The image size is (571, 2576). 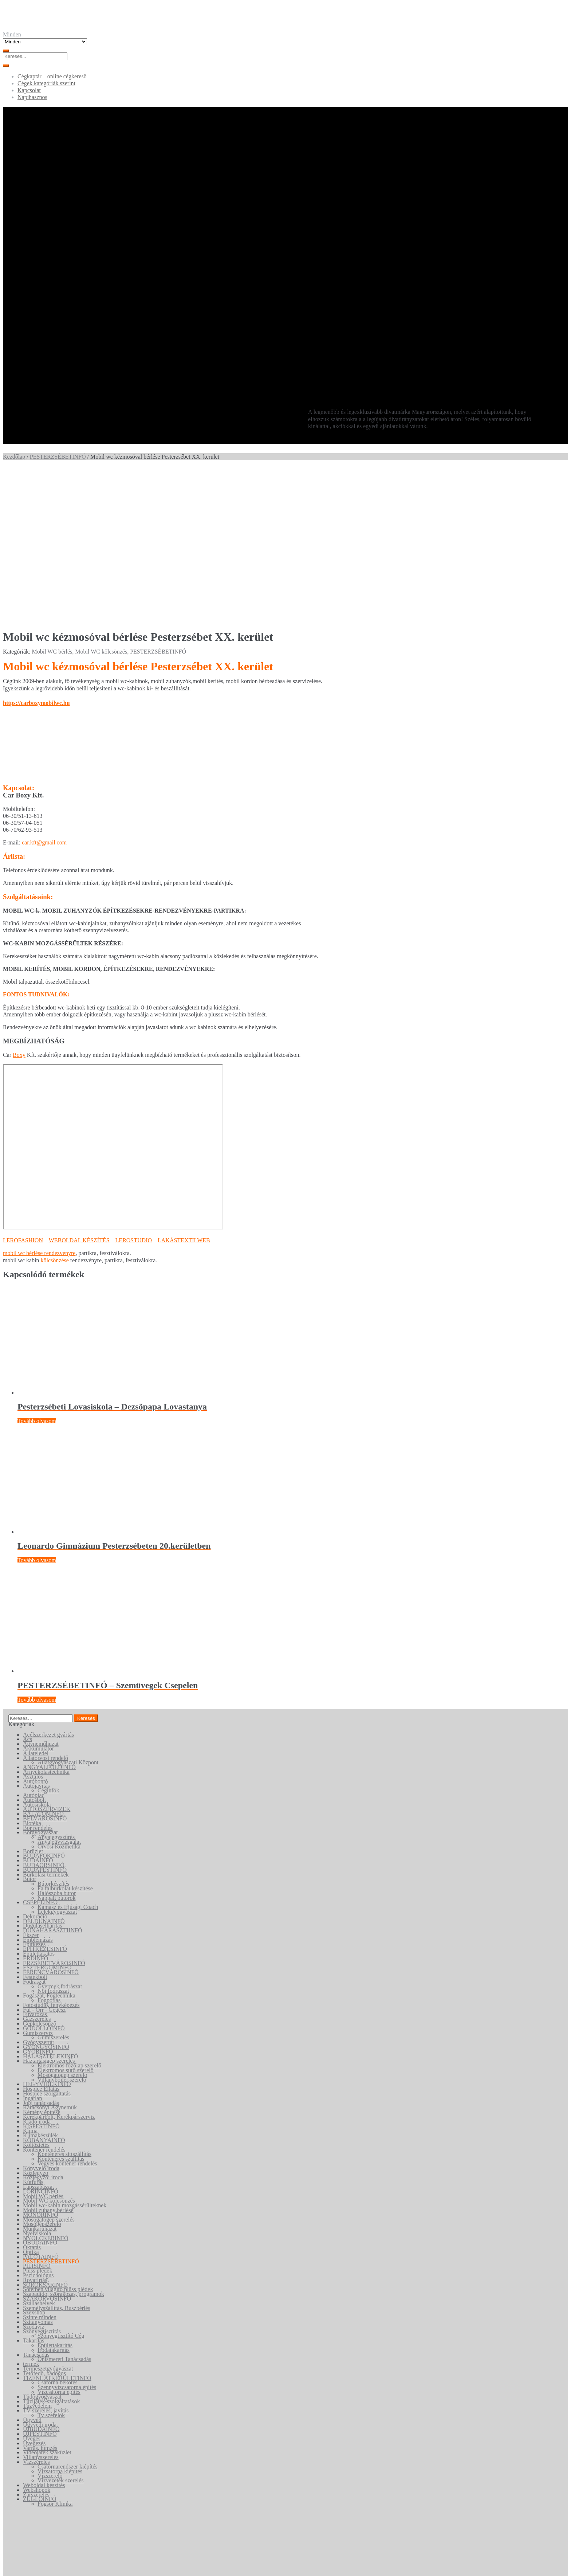 I want to click on Gumiszervíz, so click(x=38, y=1881).